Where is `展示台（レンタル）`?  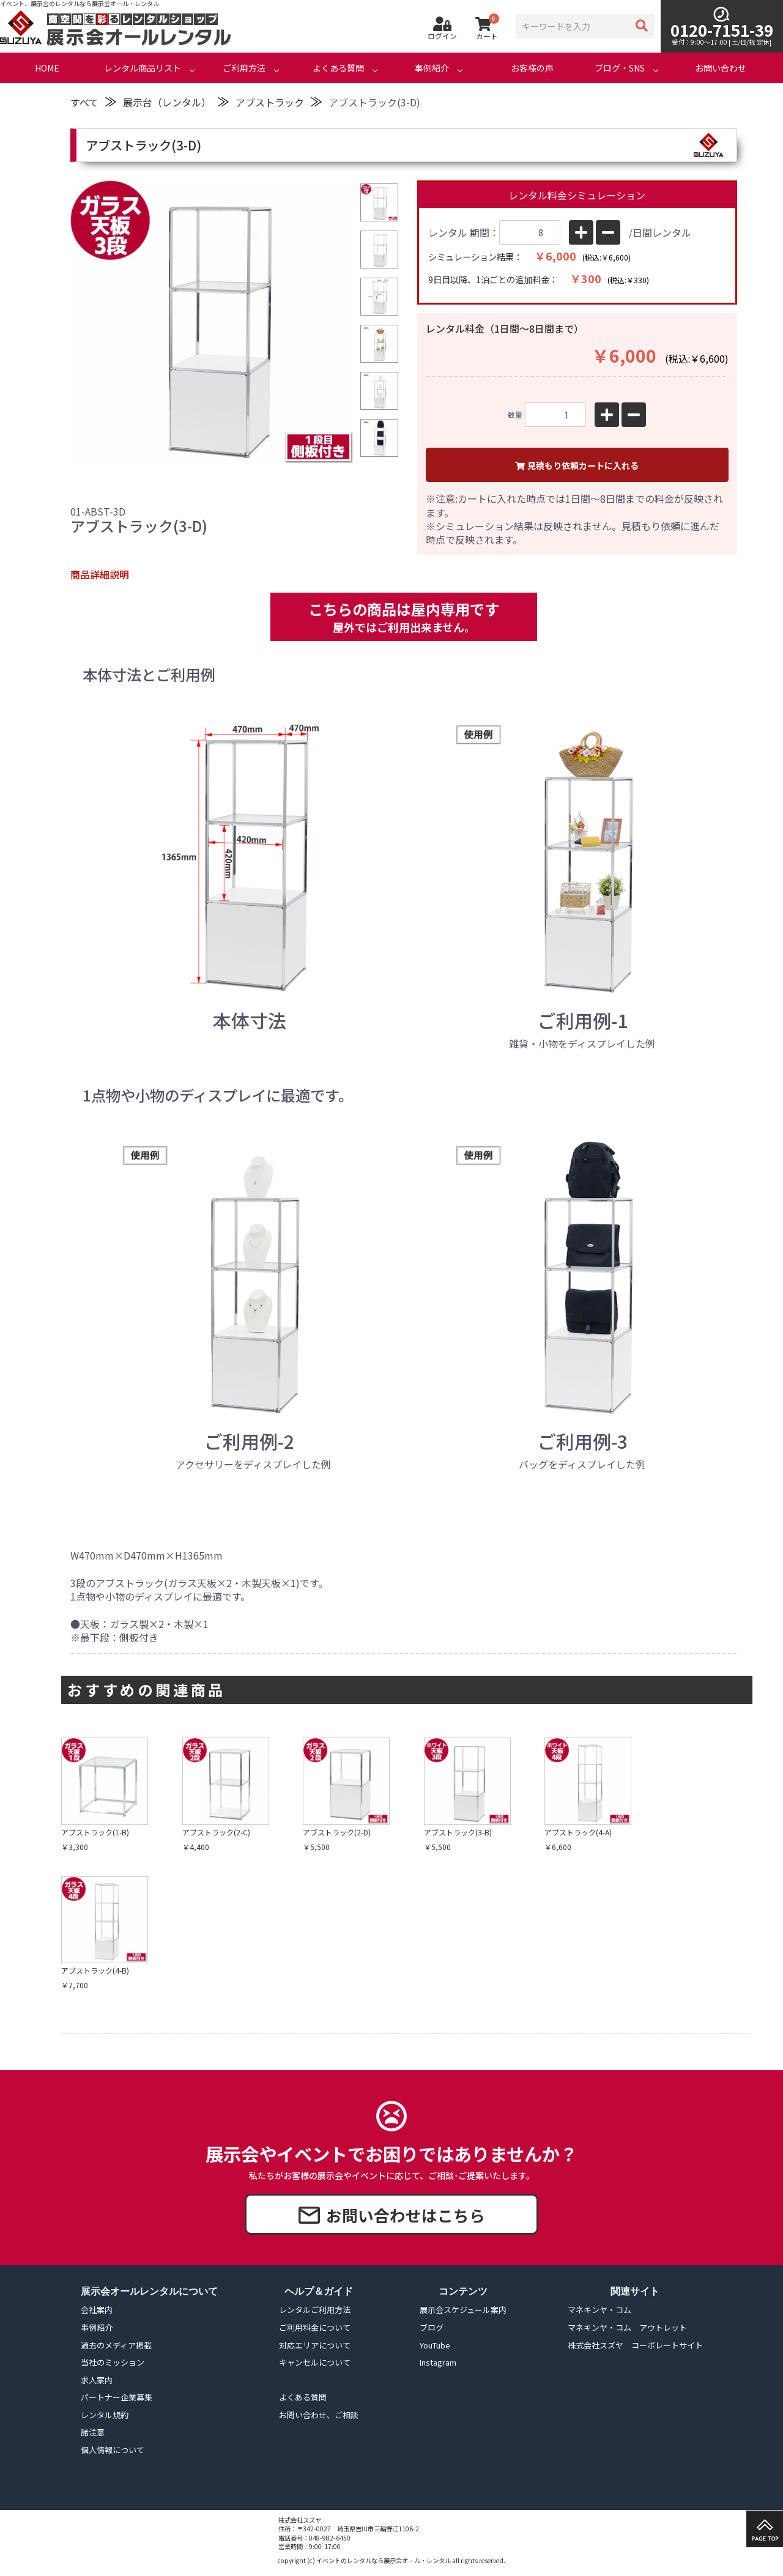
展示台（レンタル） is located at coordinates (167, 102).